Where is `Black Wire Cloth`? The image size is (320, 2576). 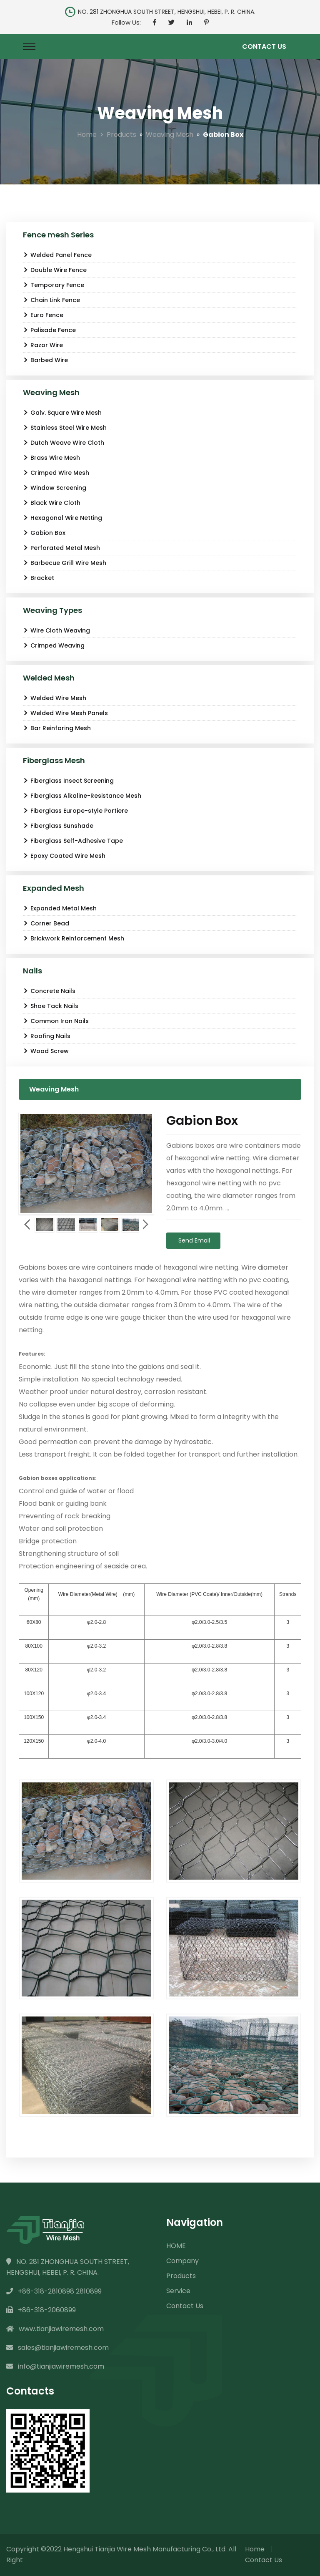
Black Wire Cloth is located at coordinates (51, 503).